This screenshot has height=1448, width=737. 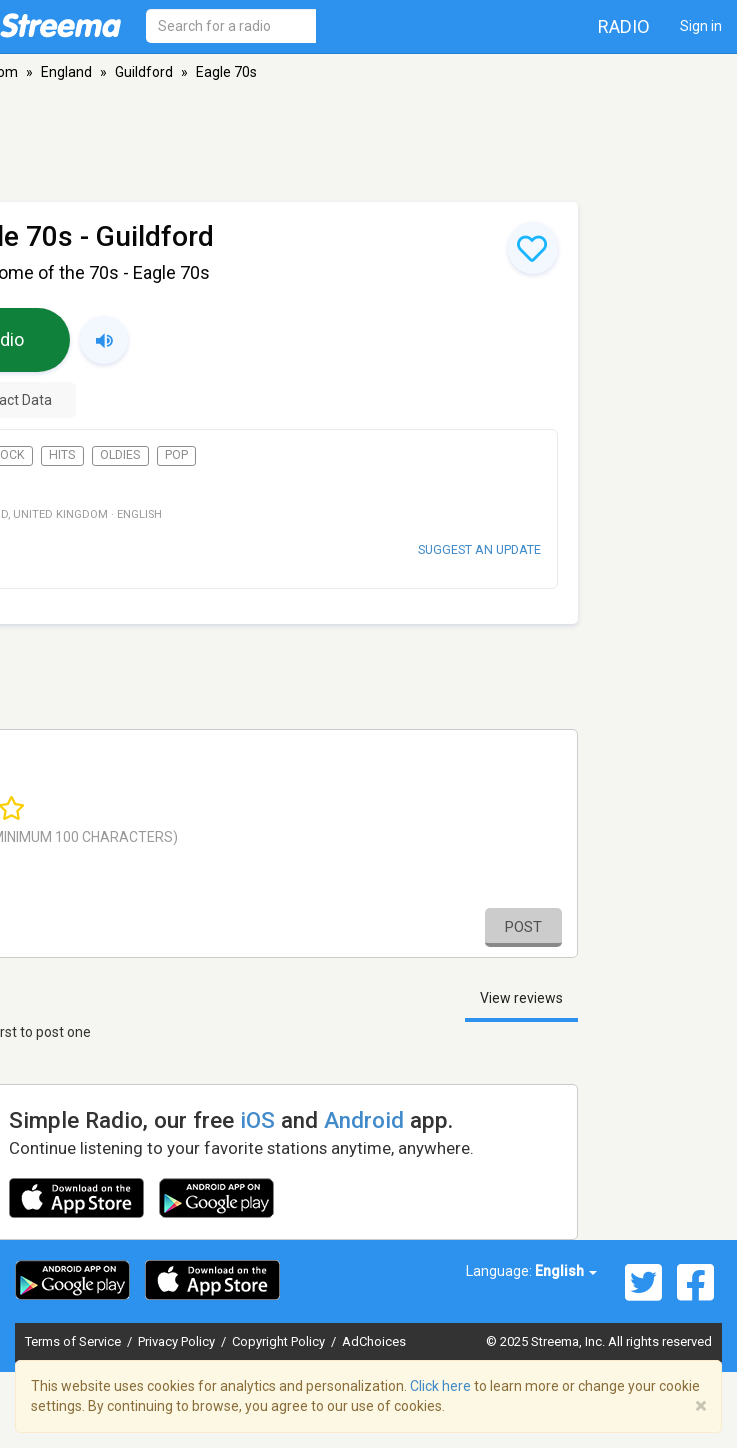 What do you see at coordinates (624, 26) in the screenshot?
I see `Radio` at bounding box center [624, 26].